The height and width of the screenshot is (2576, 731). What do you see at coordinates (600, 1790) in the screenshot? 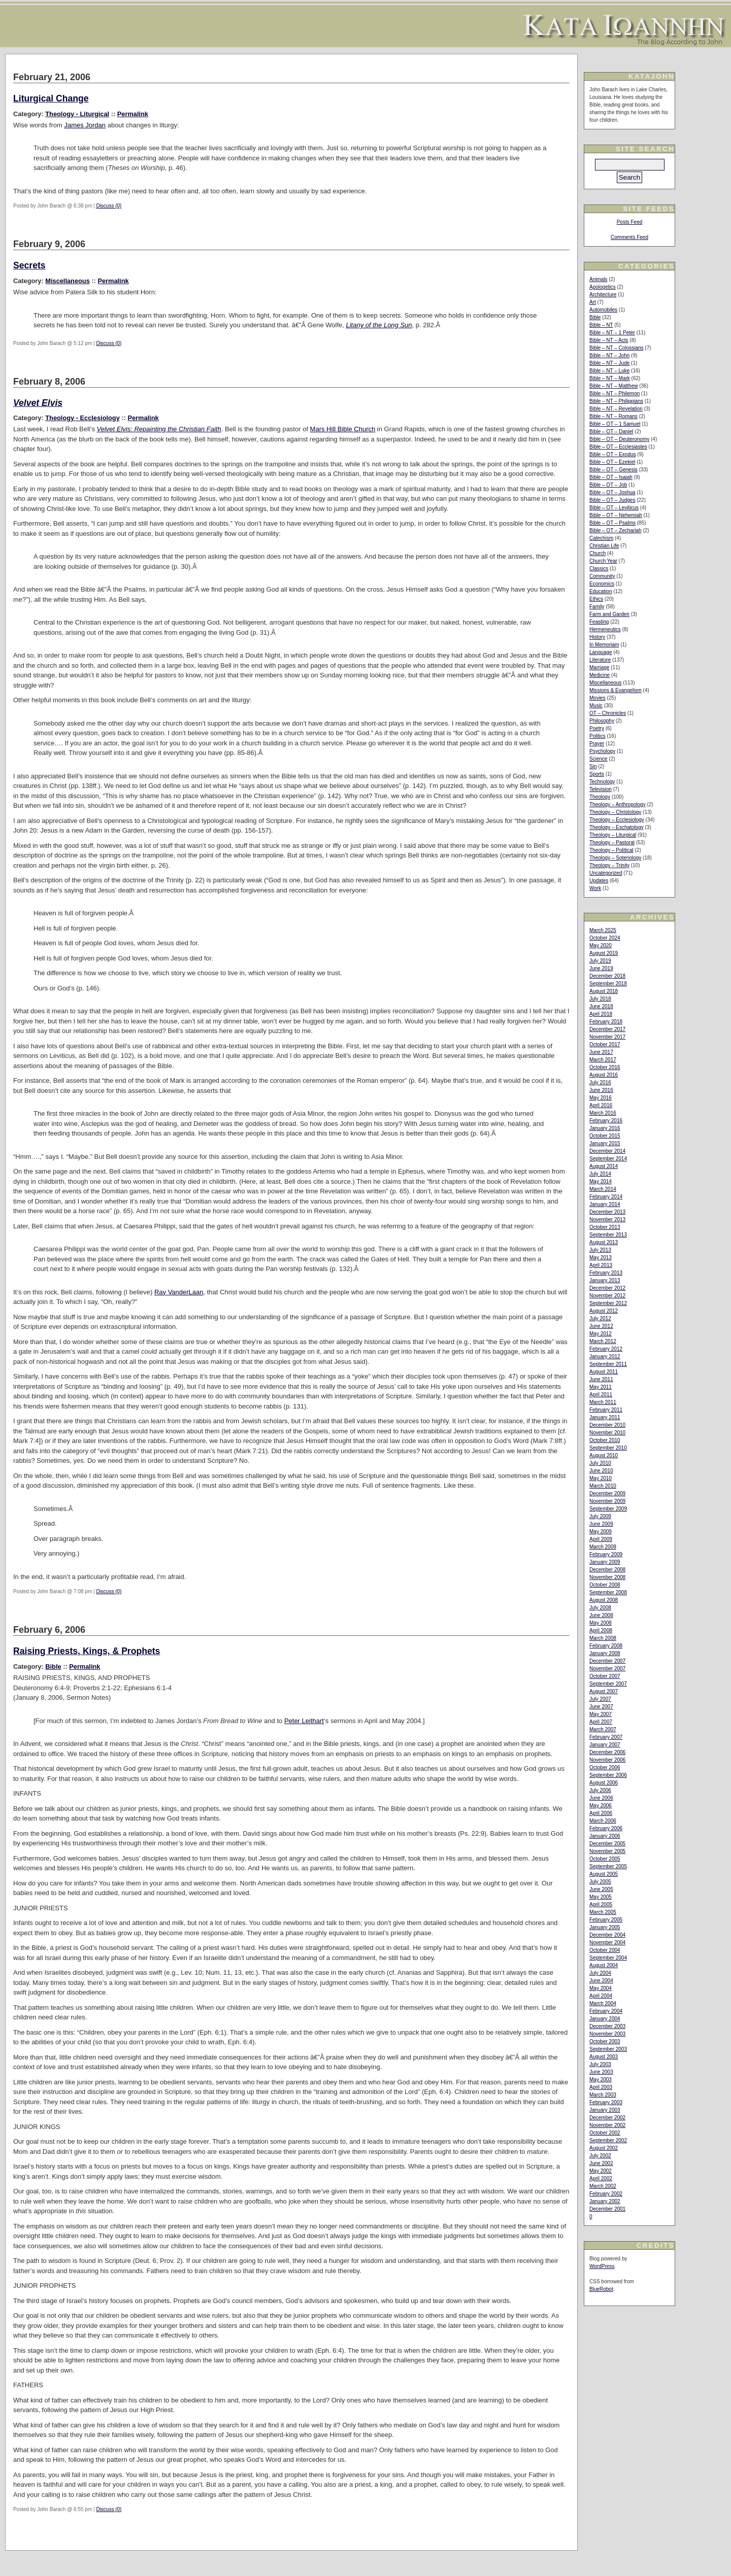
I see `July 2006` at bounding box center [600, 1790].